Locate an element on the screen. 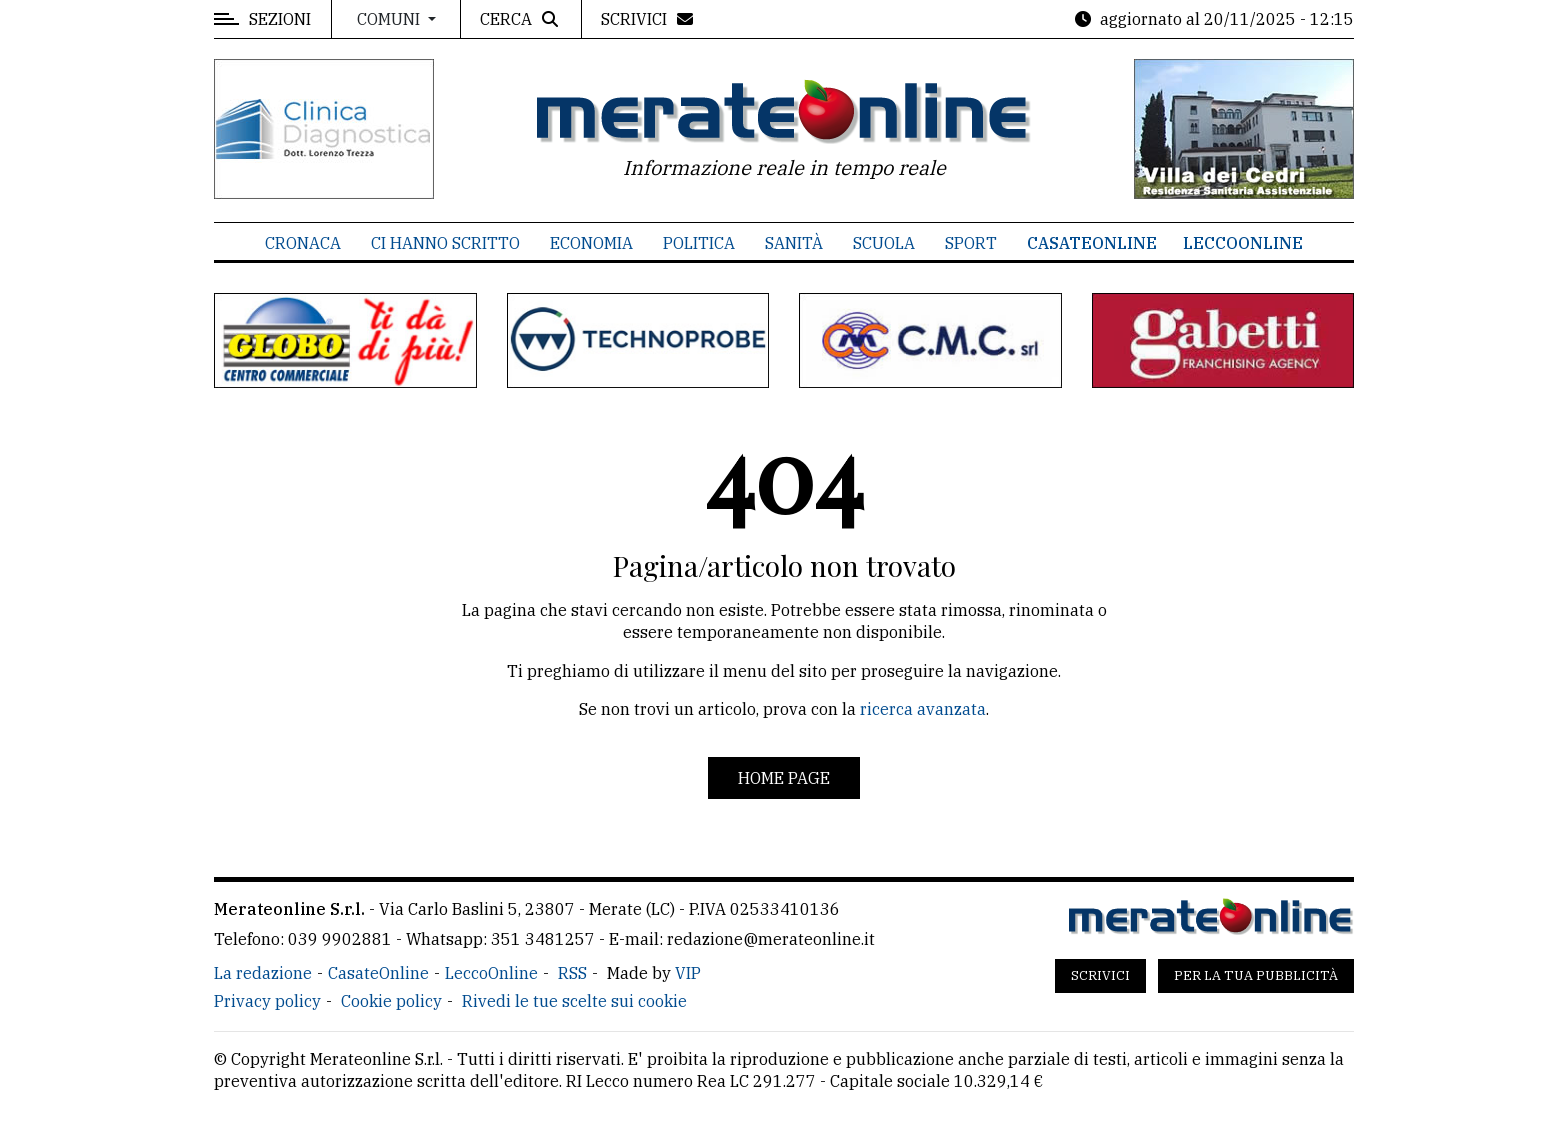  Economia is located at coordinates (591, 243).